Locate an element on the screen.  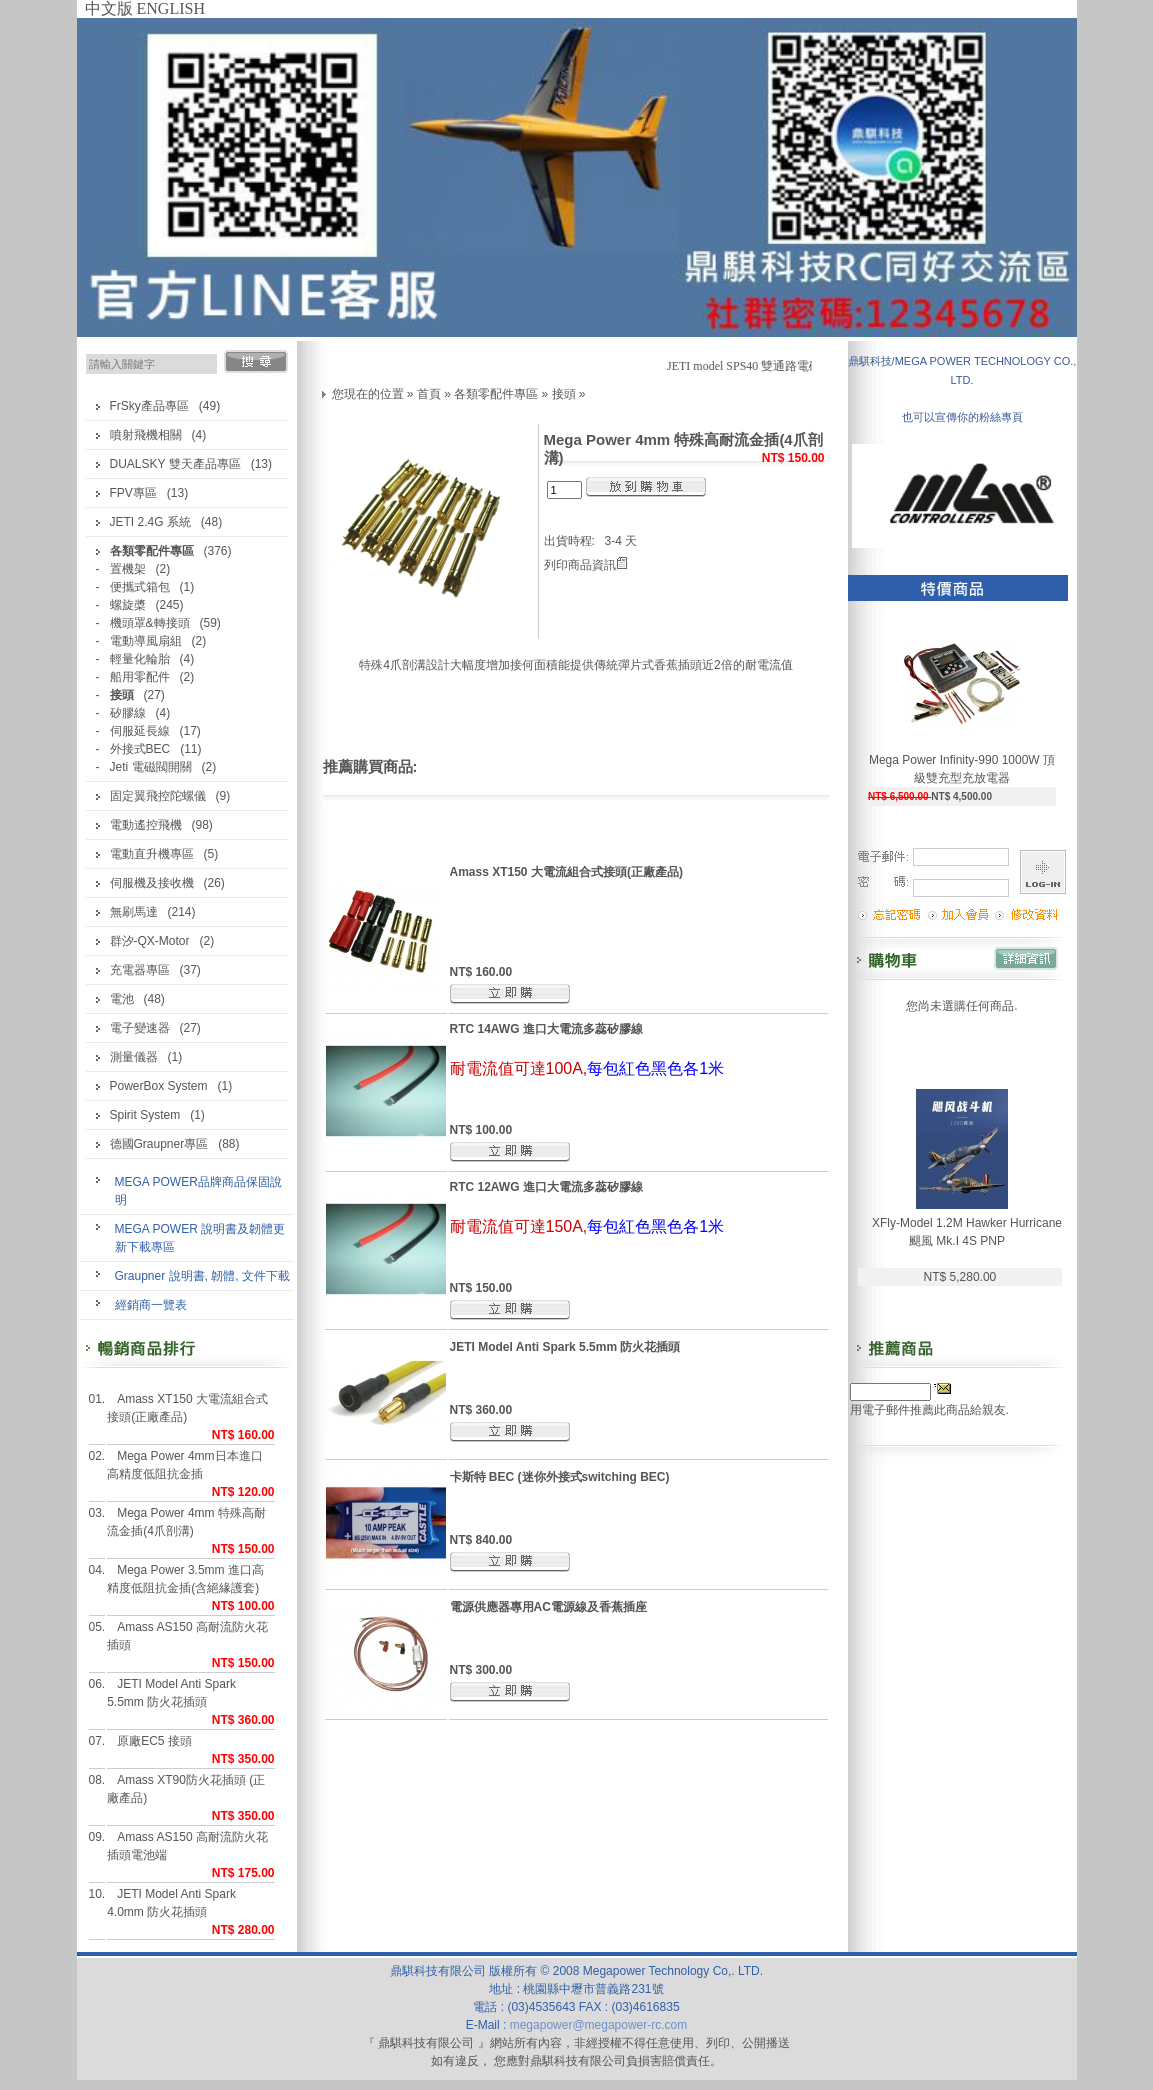
無刷馬達 is located at coordinates (134, 912).